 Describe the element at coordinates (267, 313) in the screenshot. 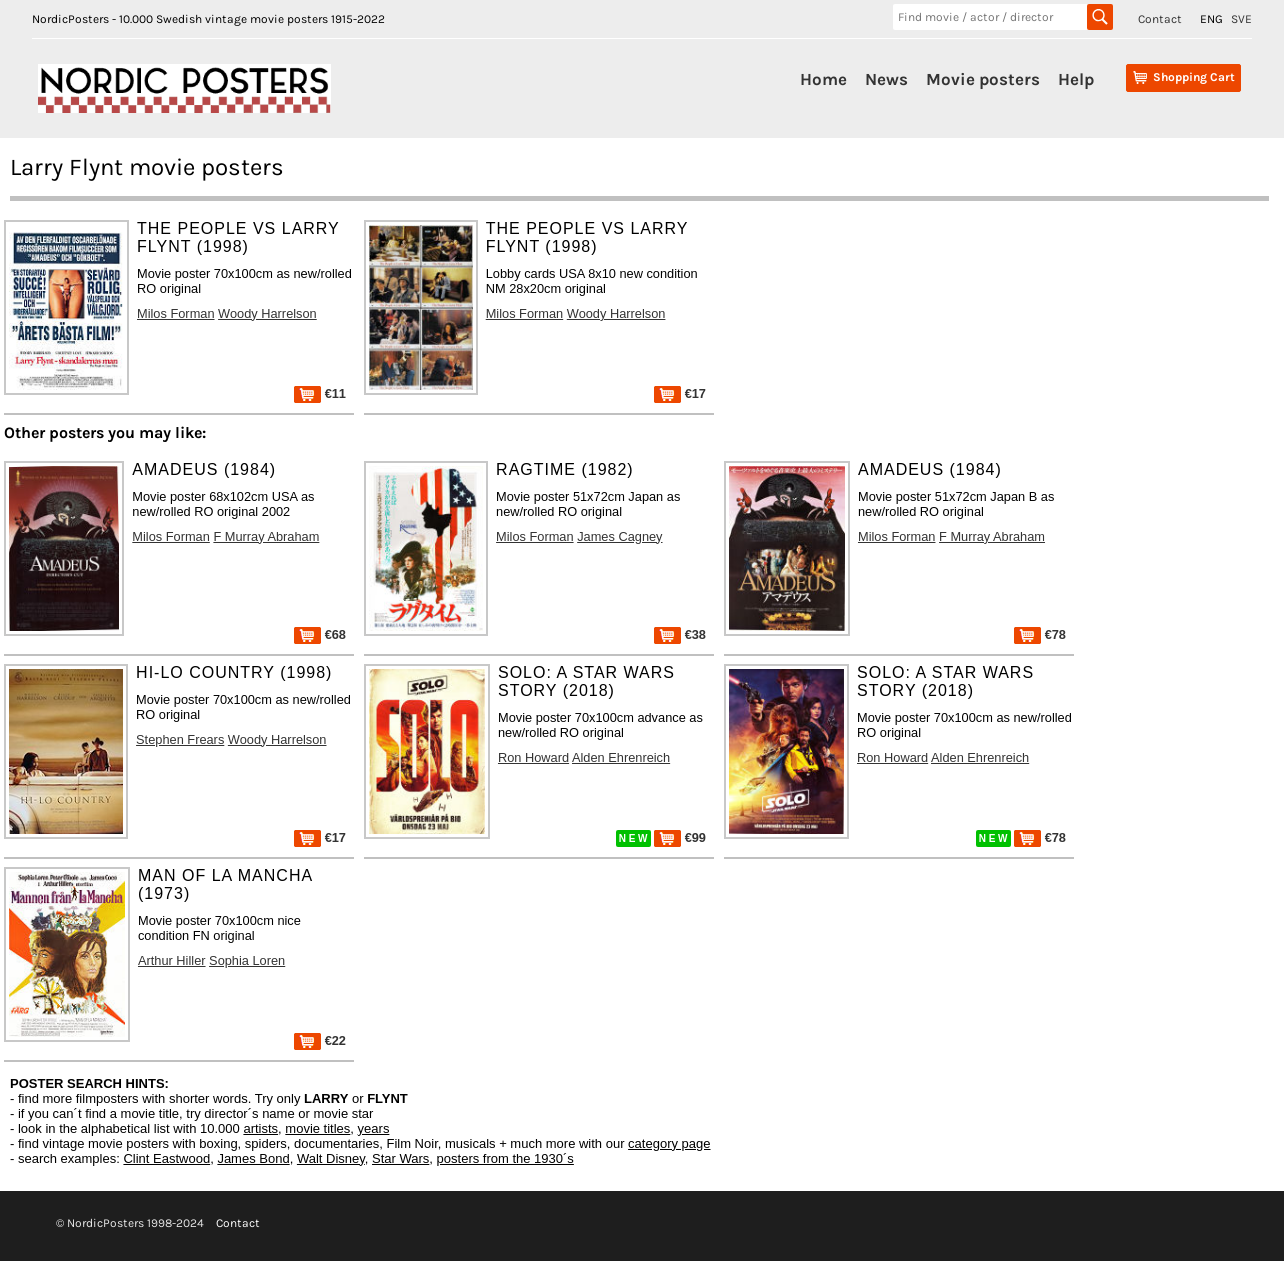

I see `Woody Harrelson` at that location.